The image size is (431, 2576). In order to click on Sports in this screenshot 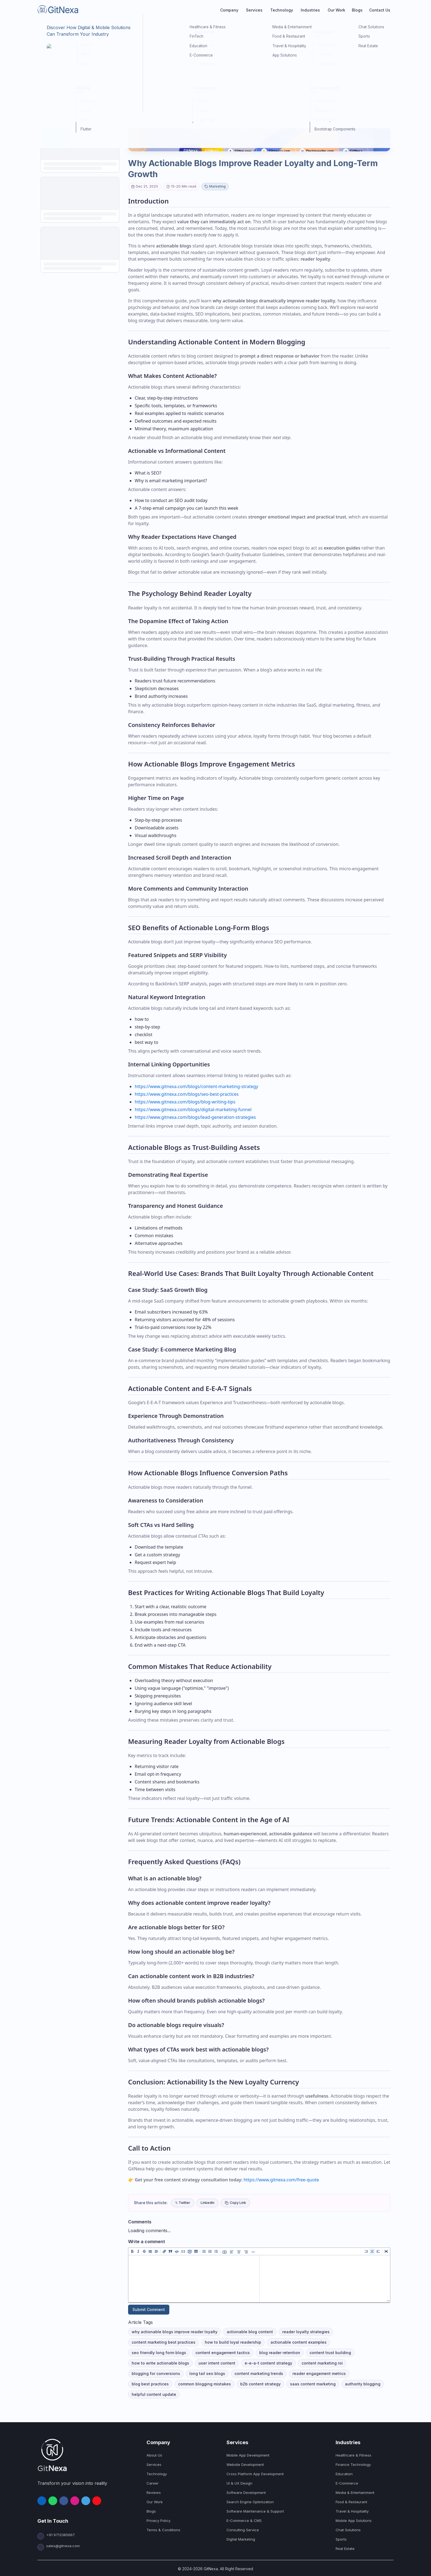, I will do `click(341, 2539)`.